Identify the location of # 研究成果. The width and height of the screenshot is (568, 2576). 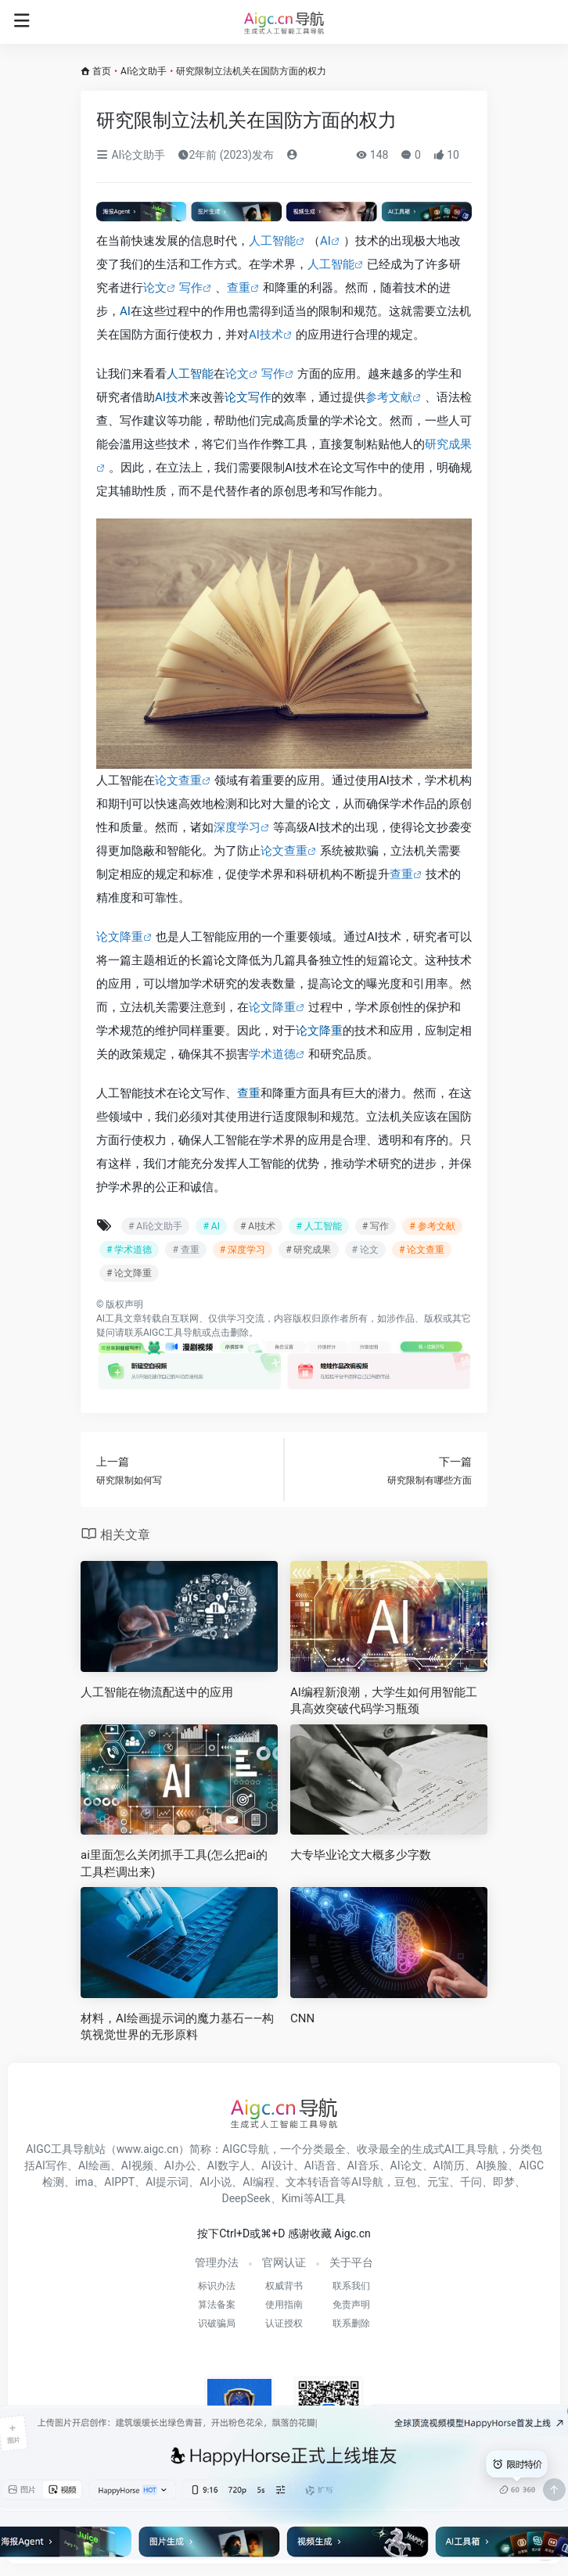
(308, 1249).